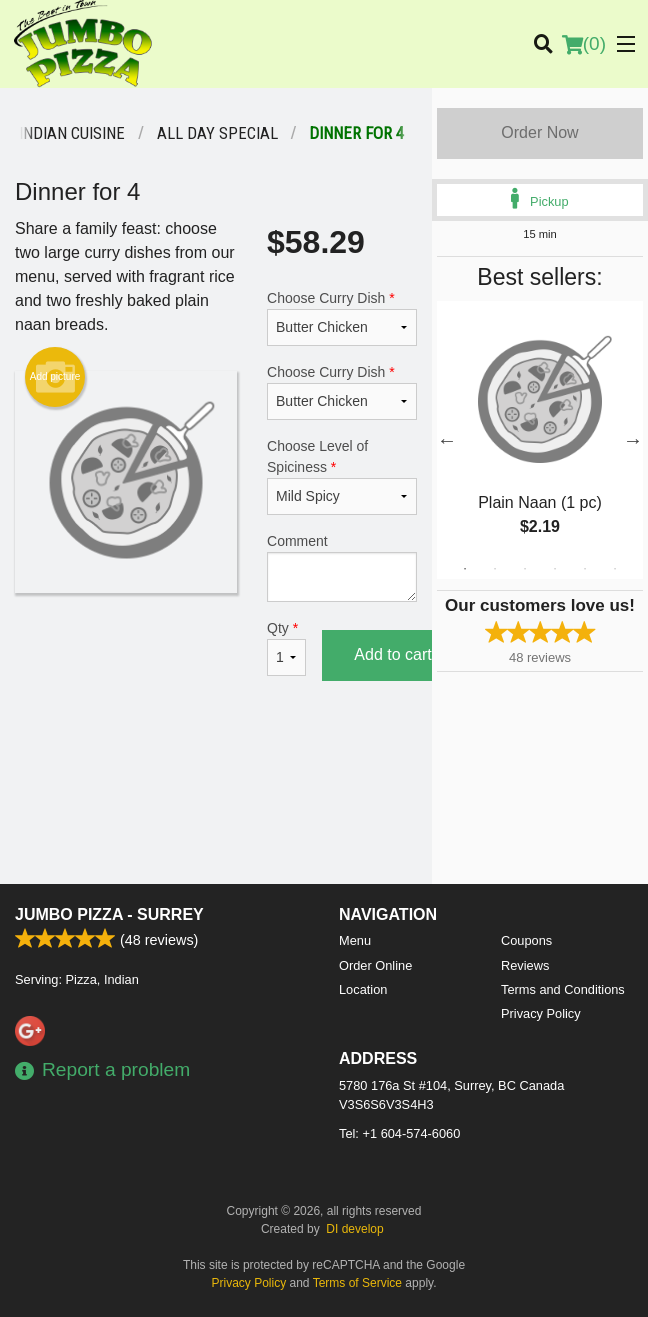 Image resolution: width=648 pixels, height=1317 pixels. I want to click on Jumbo Pizza - Surrey, so click(109, 914).